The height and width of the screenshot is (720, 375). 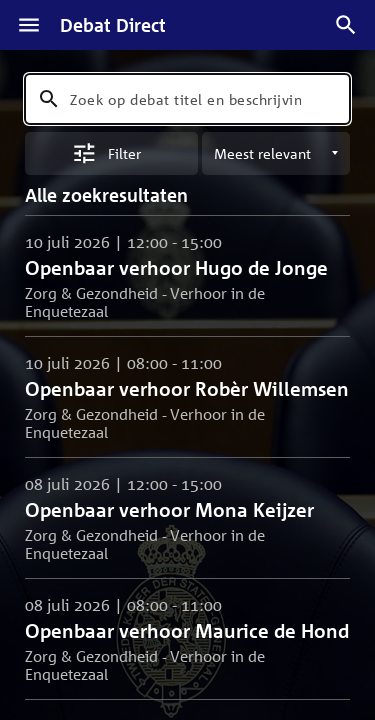 What do you see at coordinates (113, 25) in the screenshot?
I see `Debat Direct [Homepagina]` at bounding box center [113, 25].